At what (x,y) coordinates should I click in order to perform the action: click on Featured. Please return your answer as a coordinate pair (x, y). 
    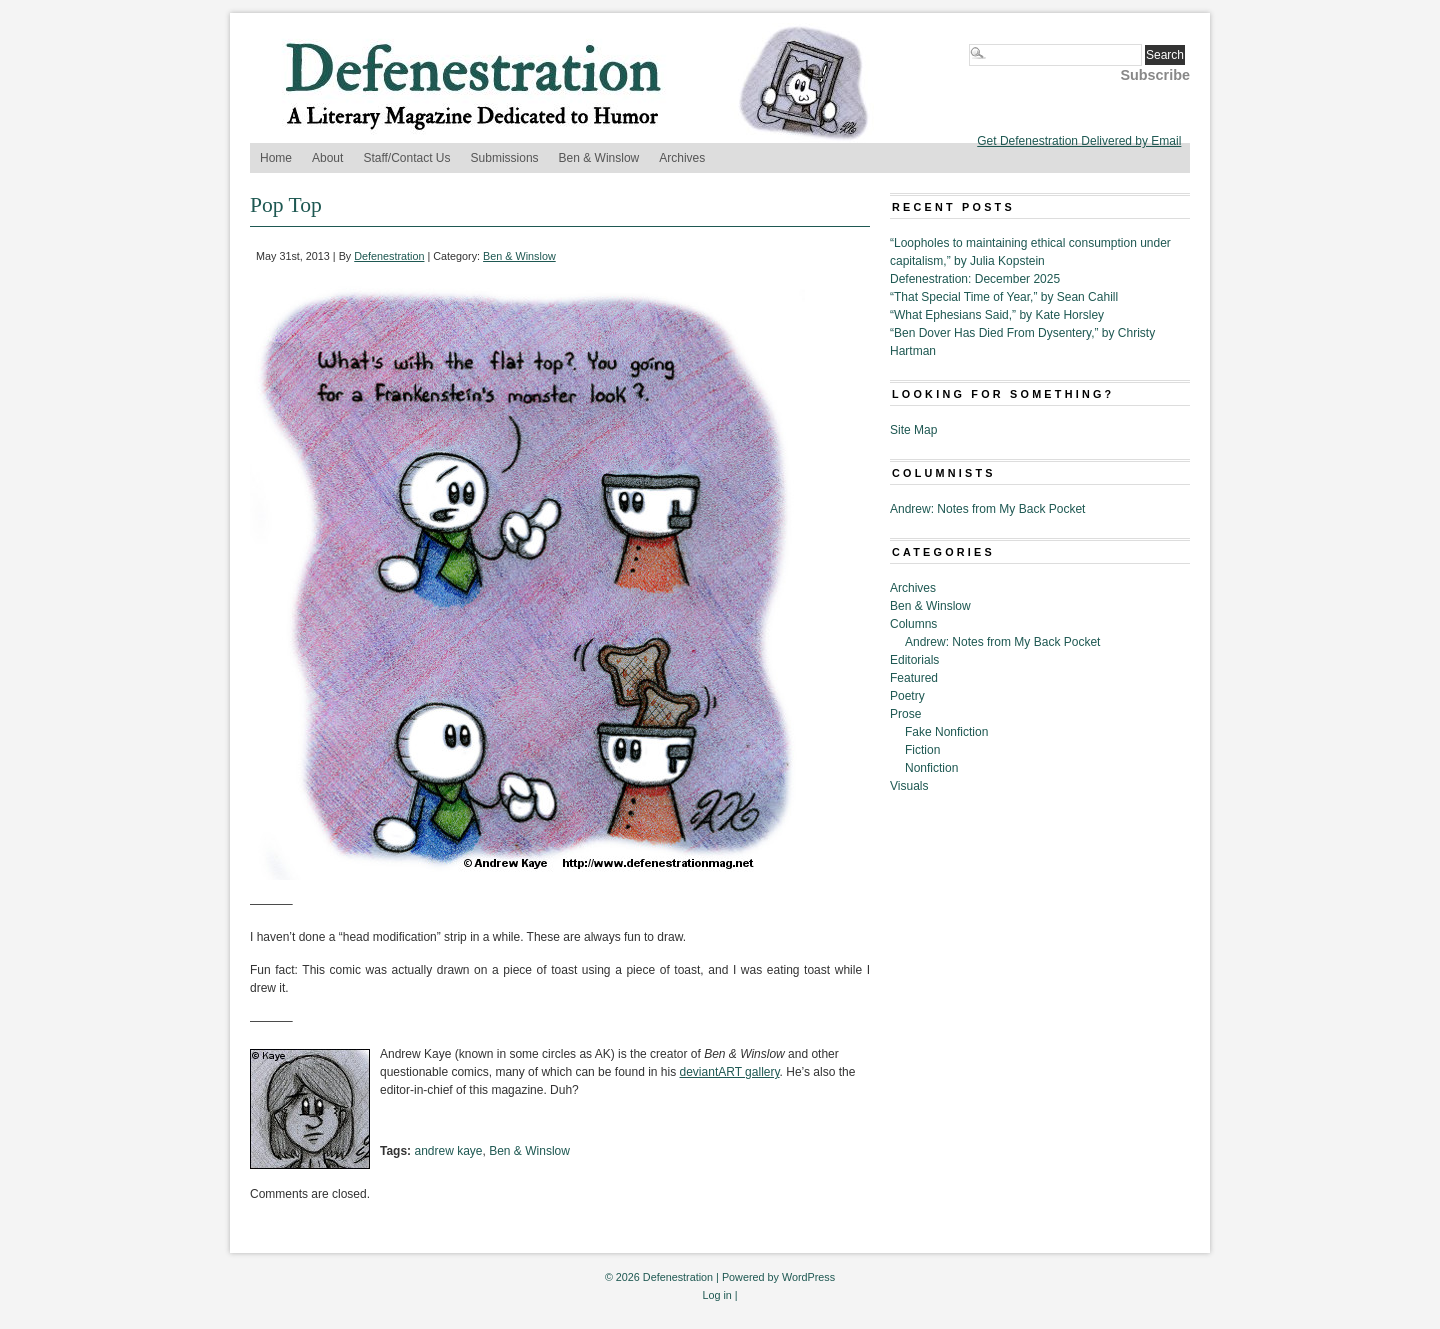
    Looking at the image, I should click on (914, 678).